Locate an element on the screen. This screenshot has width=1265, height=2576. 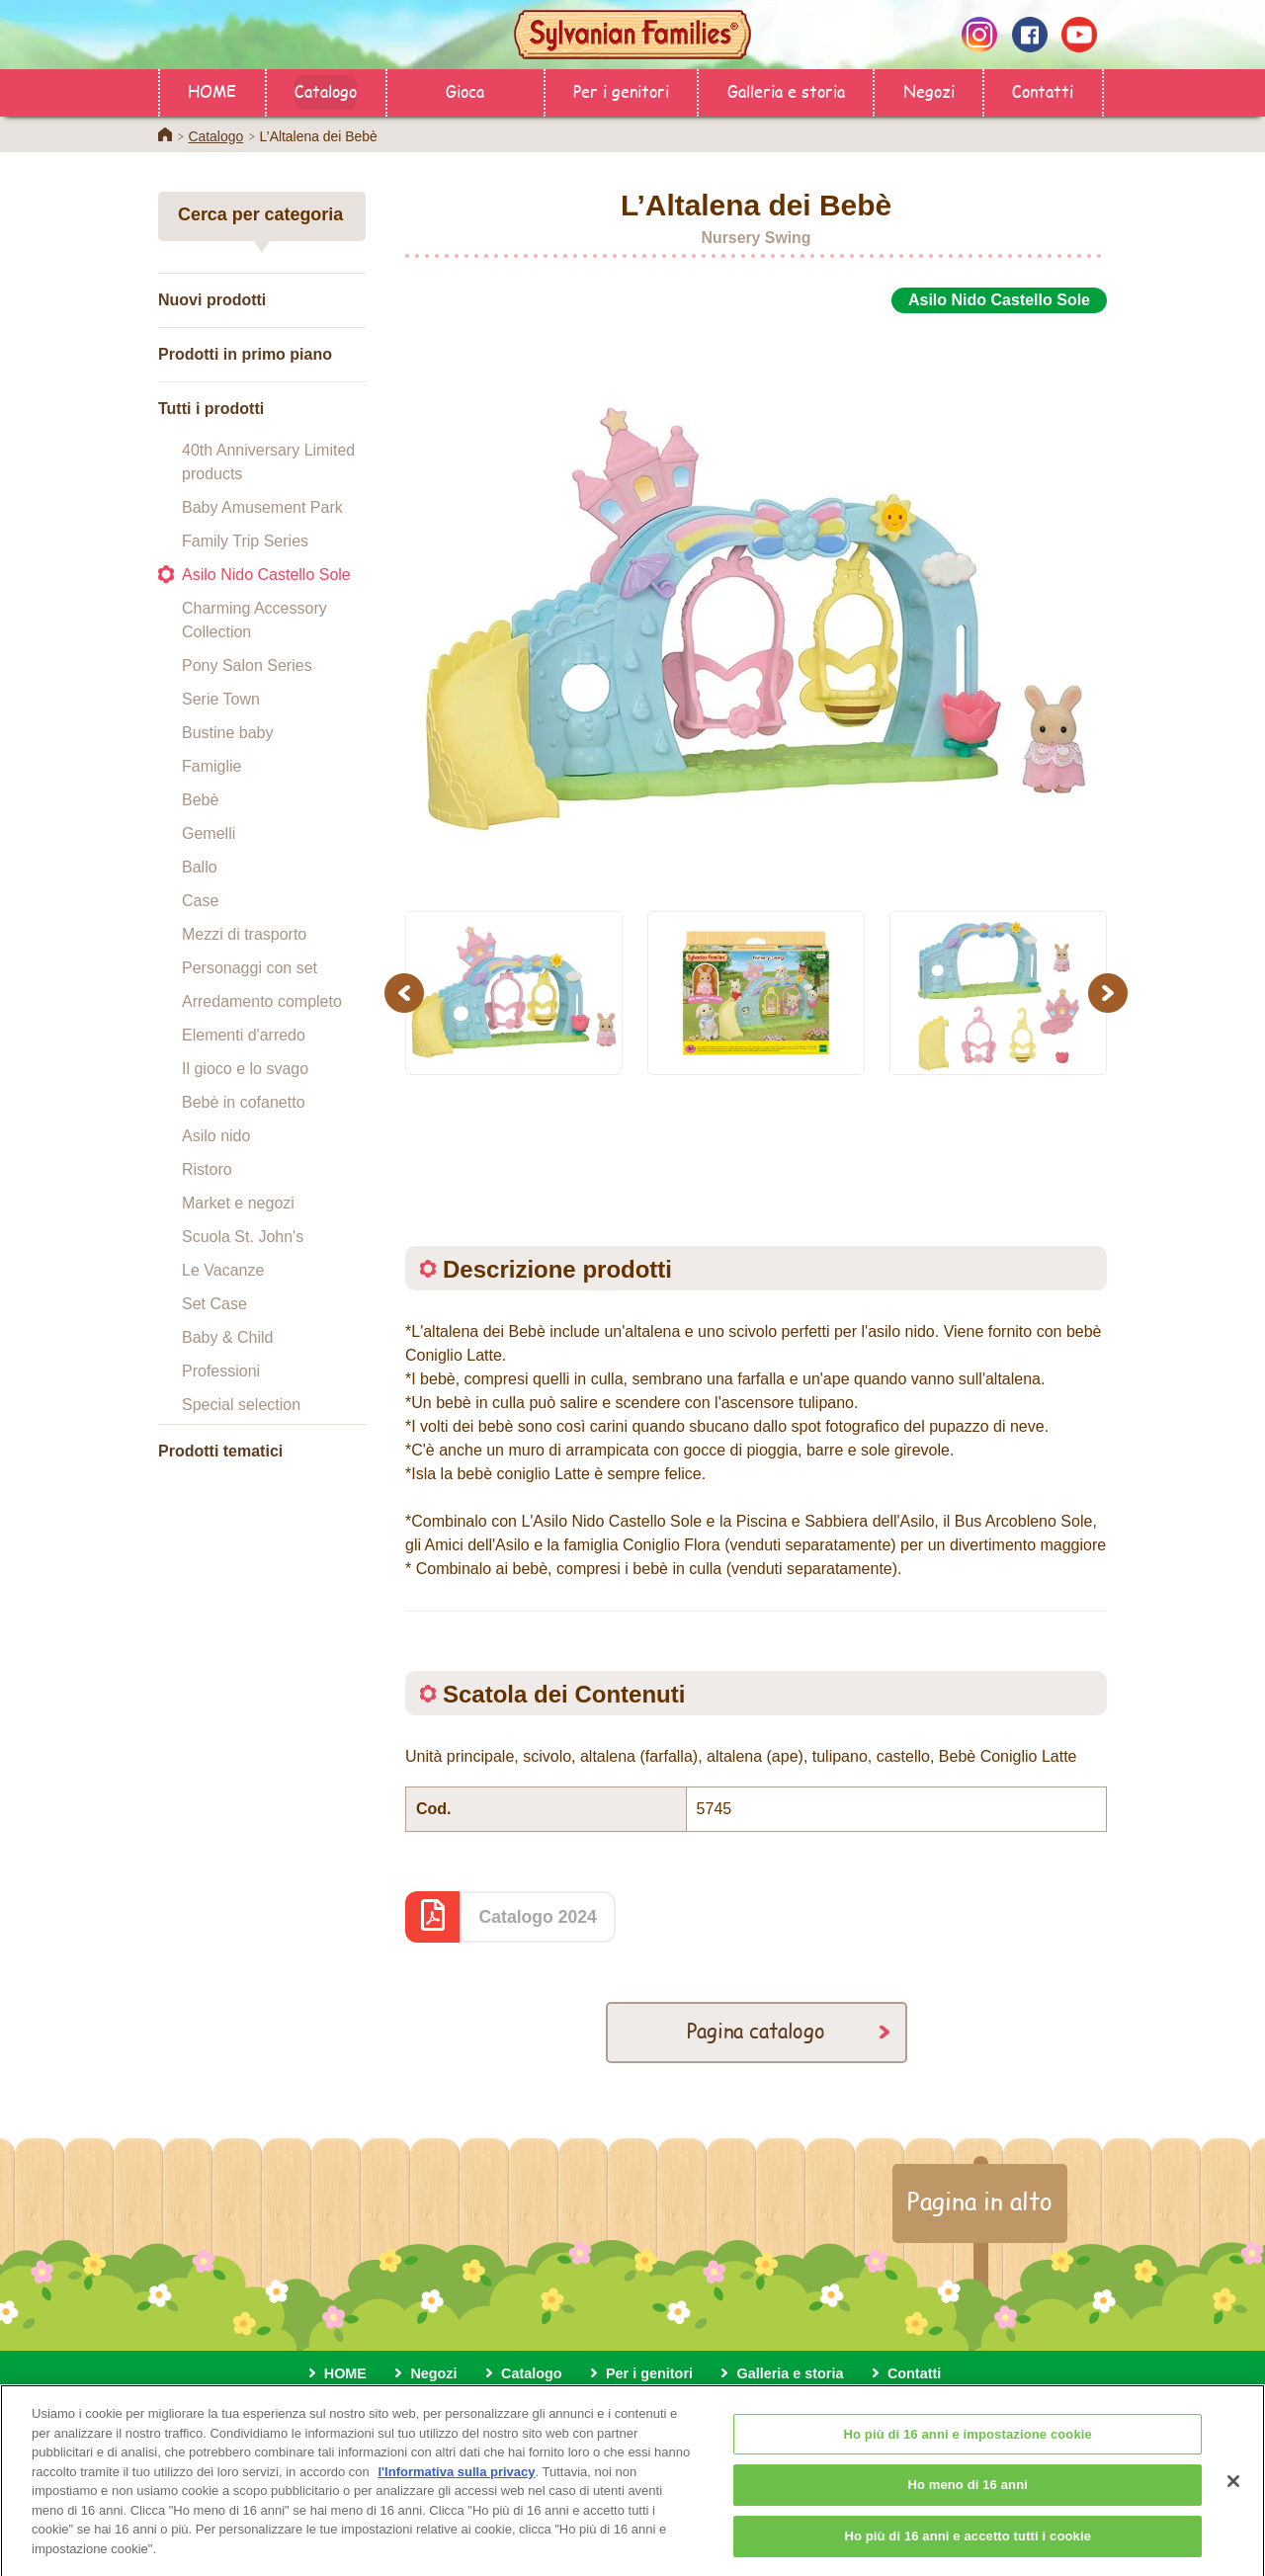
Set Case is located at coordinates (214, 1303).